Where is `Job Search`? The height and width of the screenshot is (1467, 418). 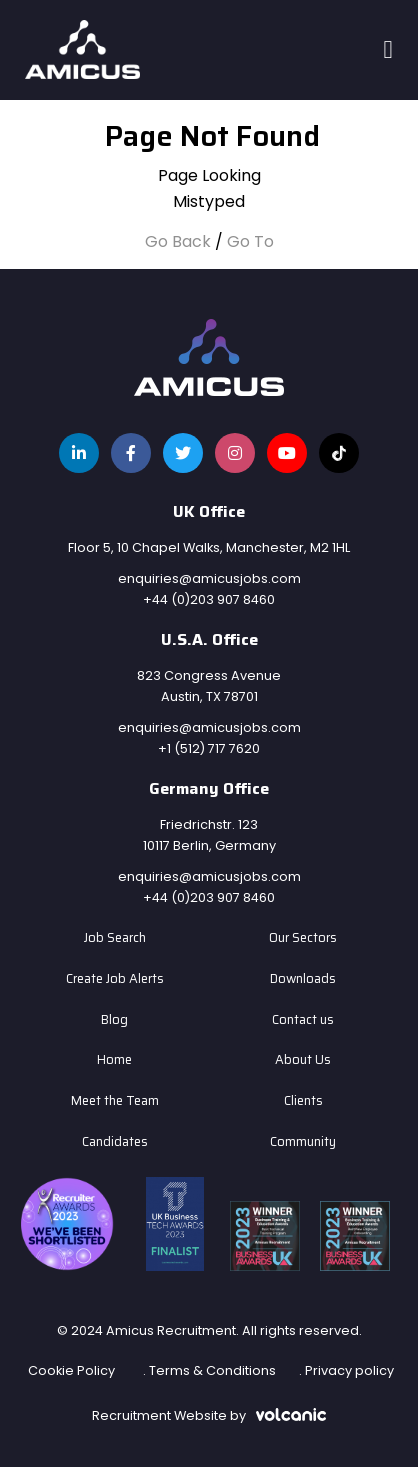
Job Search is located at coordinates (115, 938).